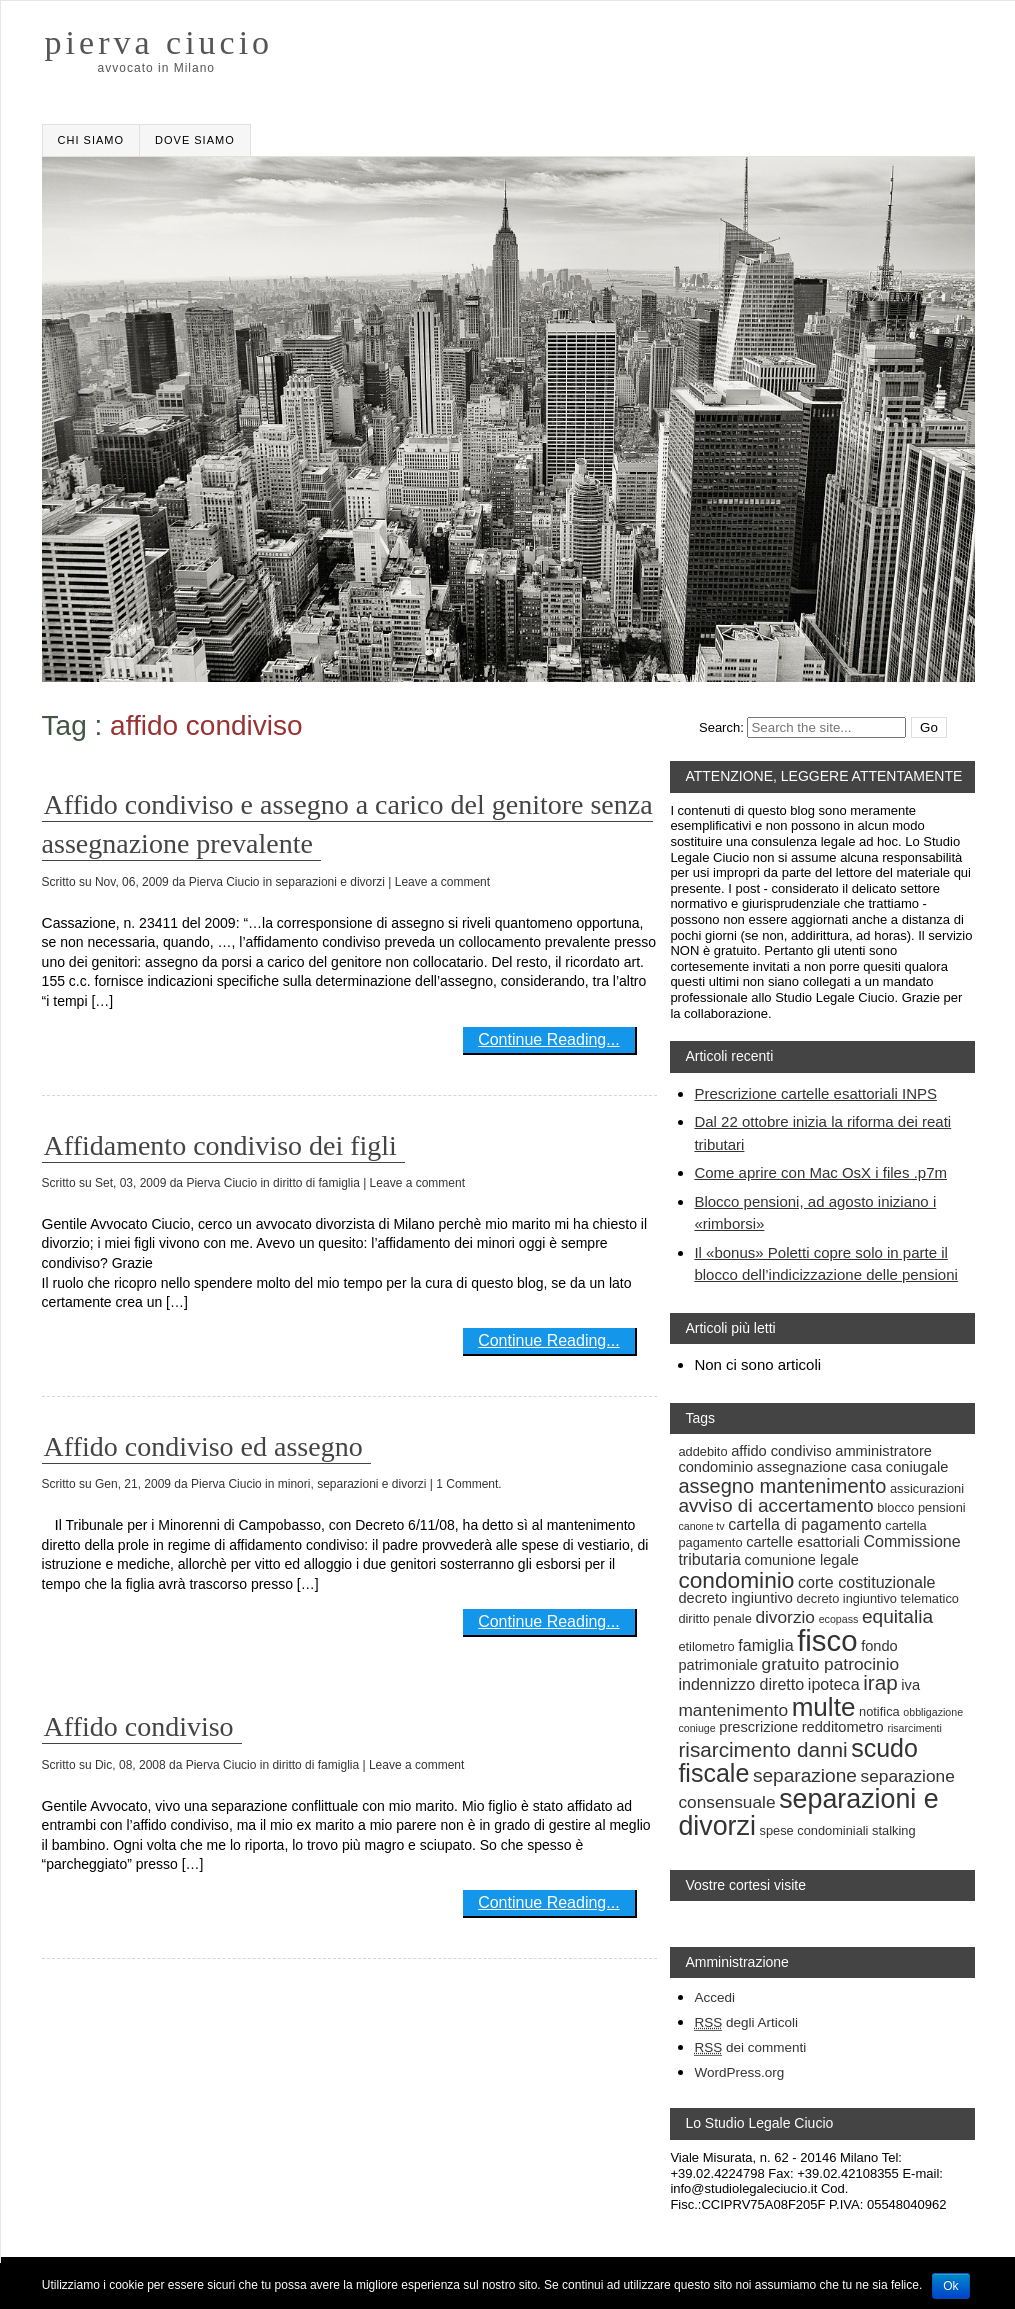 The image size is (1015, 2309). Describe the element at coordinates (785, 1617) in the screenshot. I see `divorzio` at that location.